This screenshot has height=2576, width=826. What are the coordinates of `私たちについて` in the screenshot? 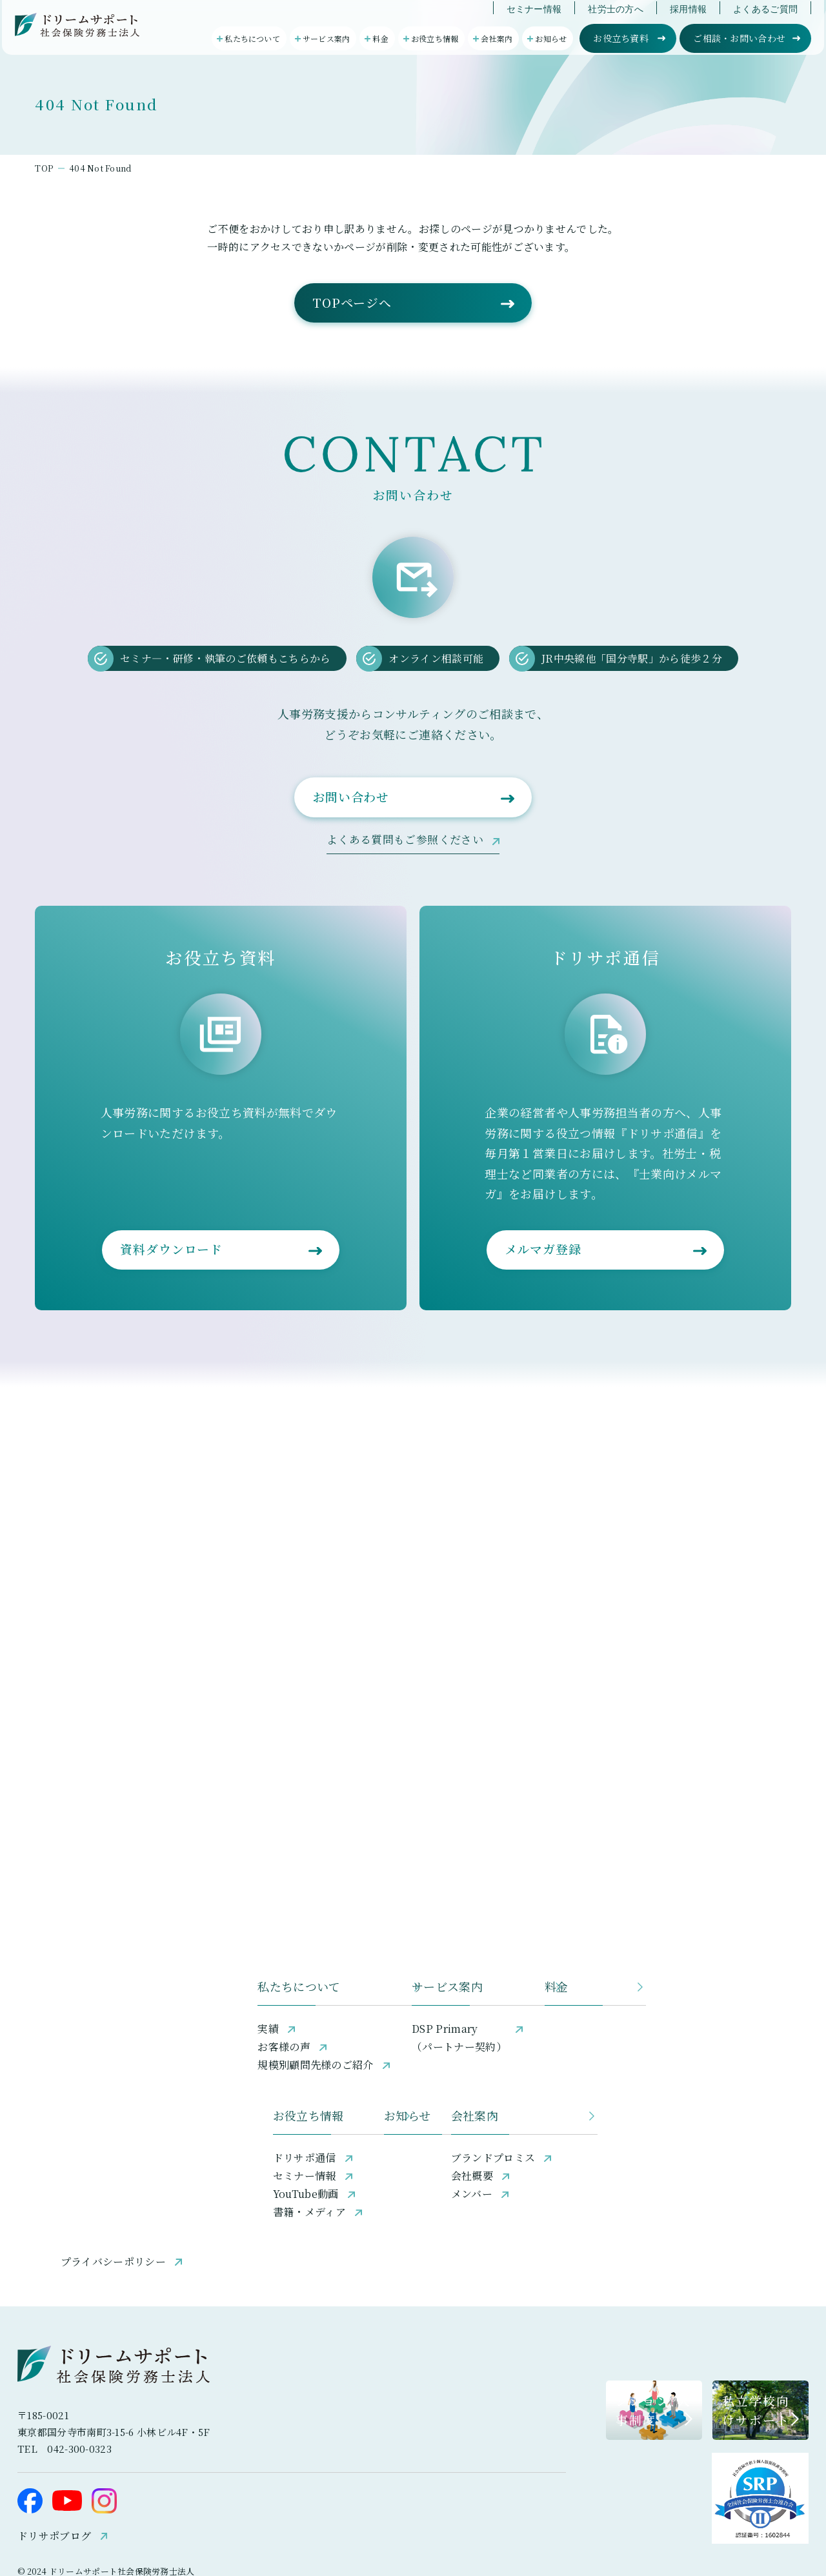 It's located at (128, 1894).